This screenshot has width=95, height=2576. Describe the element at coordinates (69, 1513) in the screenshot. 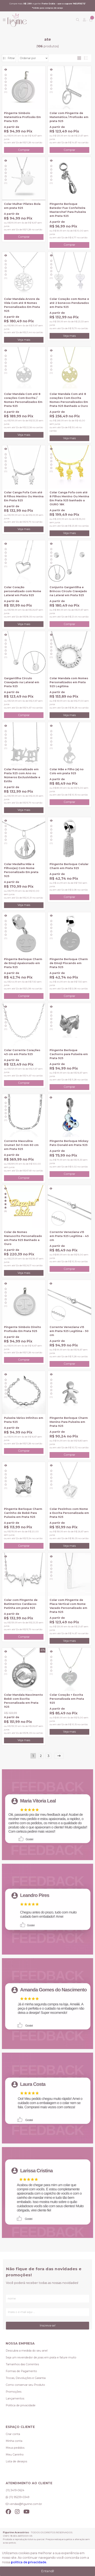

I see `Colar Pezinhos com Nome e Escrita Personalizada em Prata 925` at that location.